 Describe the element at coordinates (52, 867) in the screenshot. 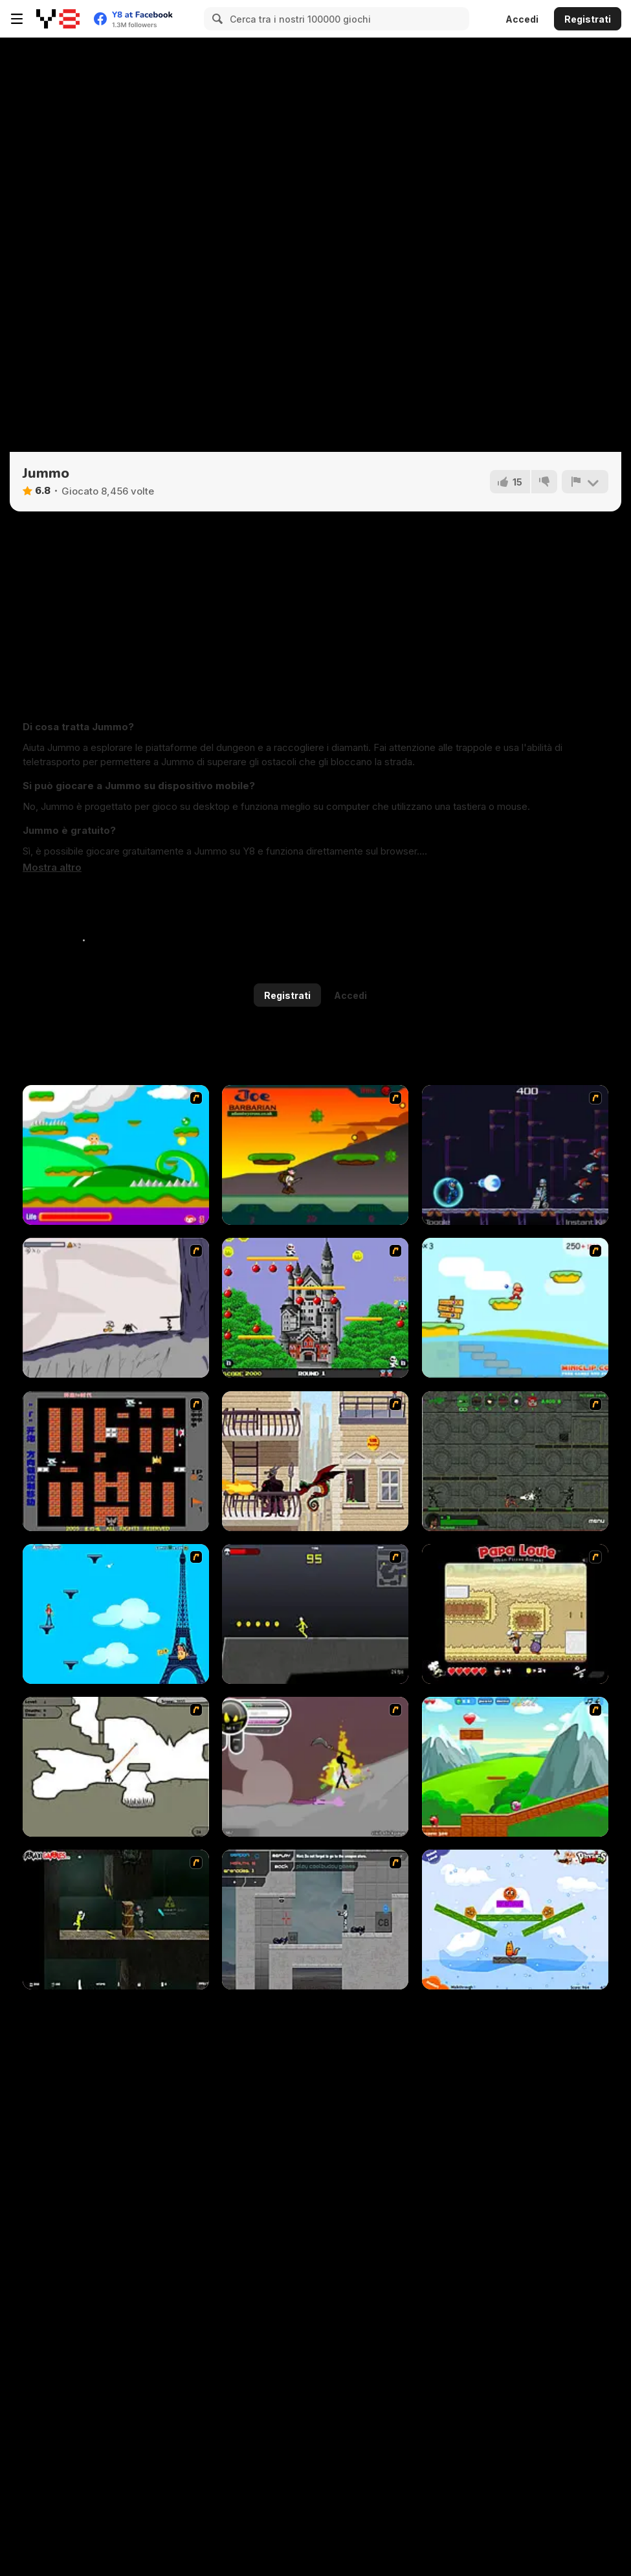

I see `[button]` at that location.